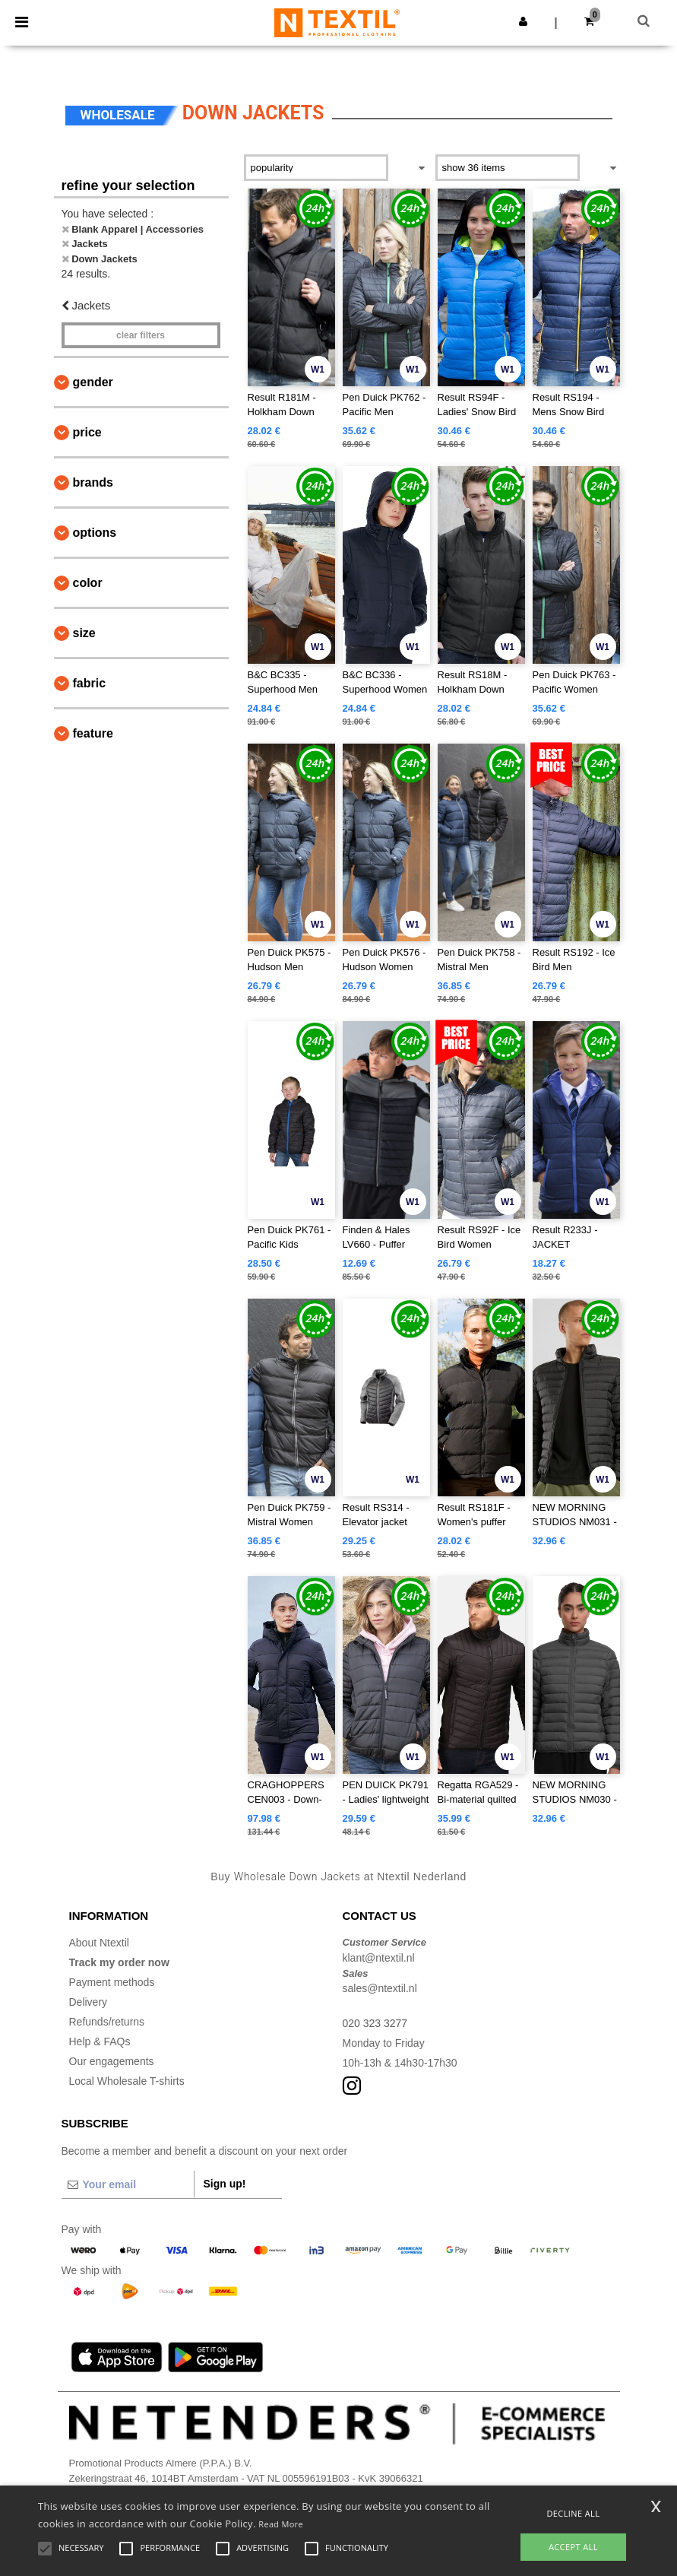 This screenshot has height=2576, width=677. Describe the element at coordinates (95, 532) in the screenshot. I see `Options [button]` at that location.